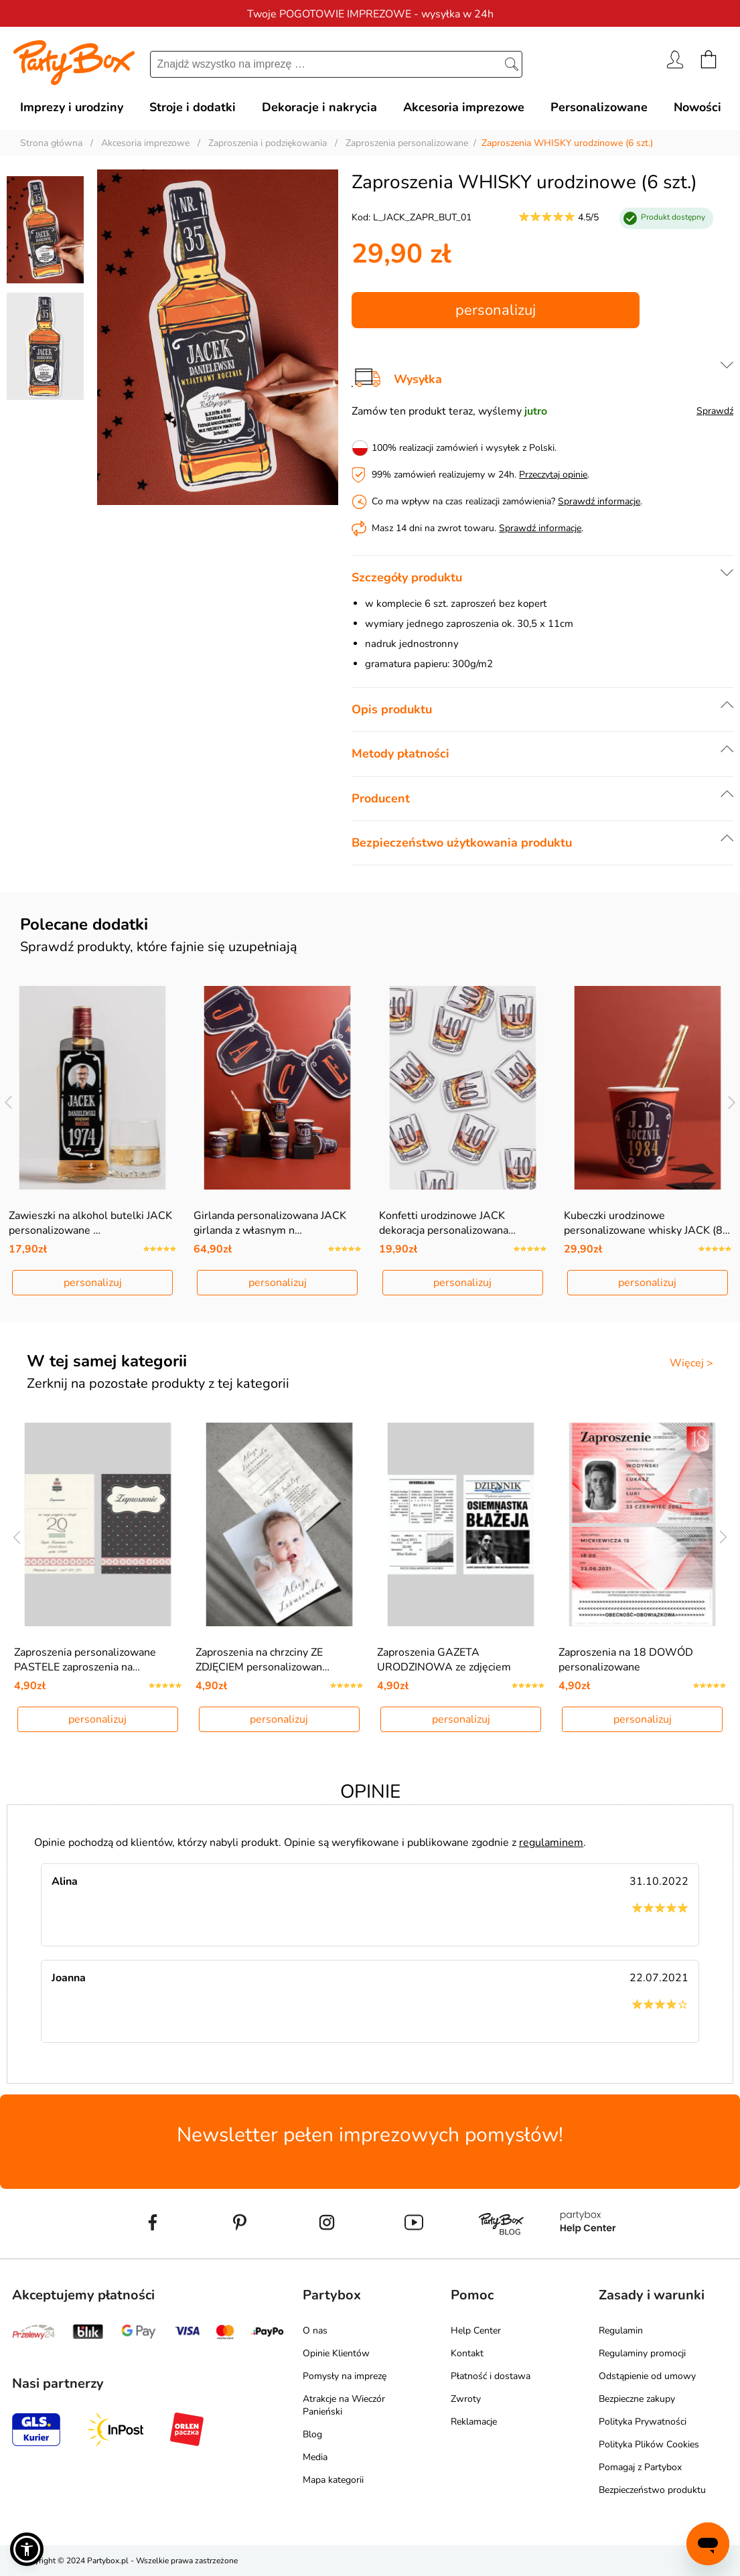 Image resolution: width=740 pixels, height=2576 pixels. Describe the element at coordinates (315, 2457) in the screenshot. I see `Media` at that location.